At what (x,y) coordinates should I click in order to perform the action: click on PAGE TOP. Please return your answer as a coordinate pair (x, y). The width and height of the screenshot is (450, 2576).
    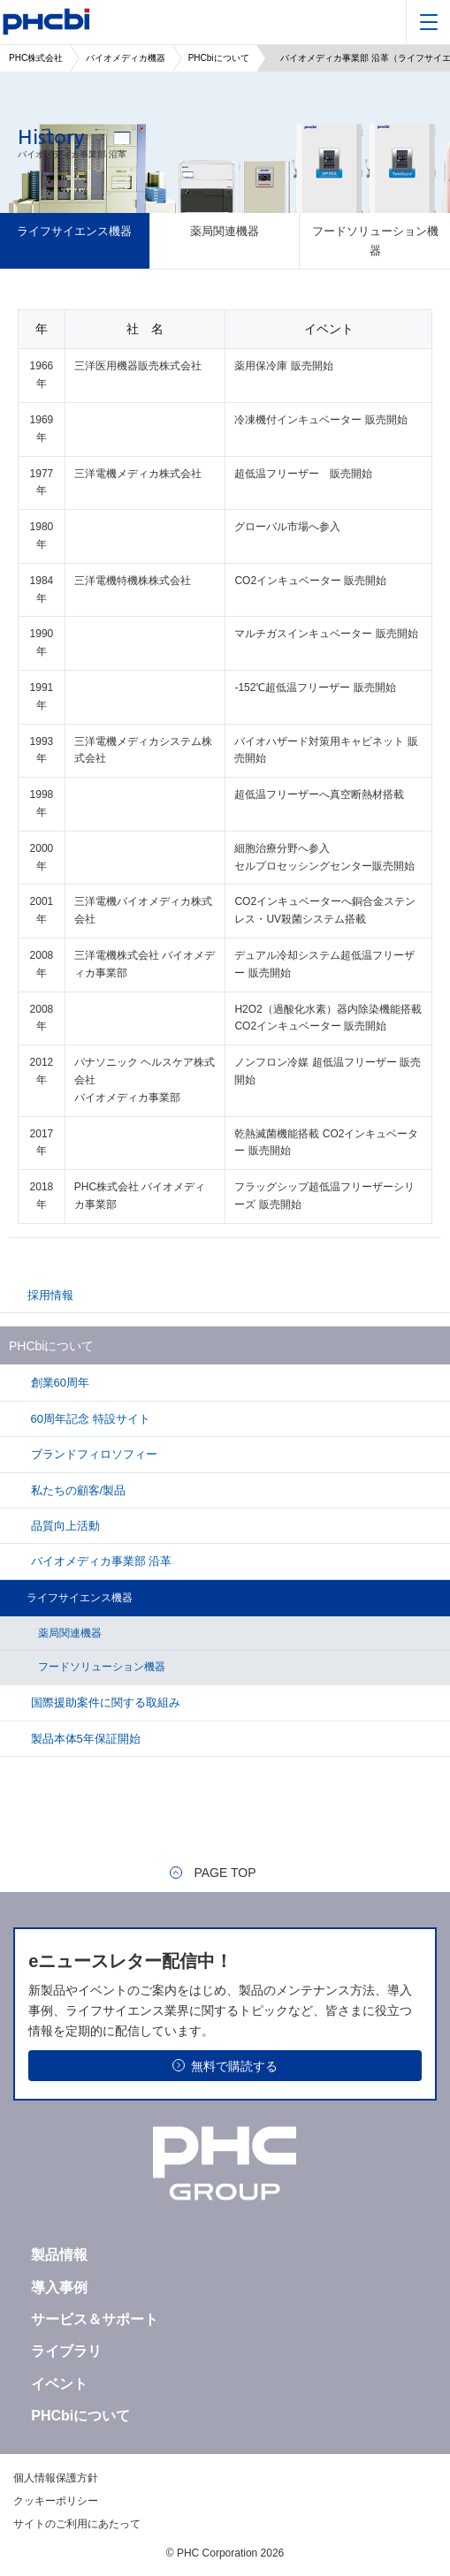
    Looking at the image, I should click on (225, 1872).